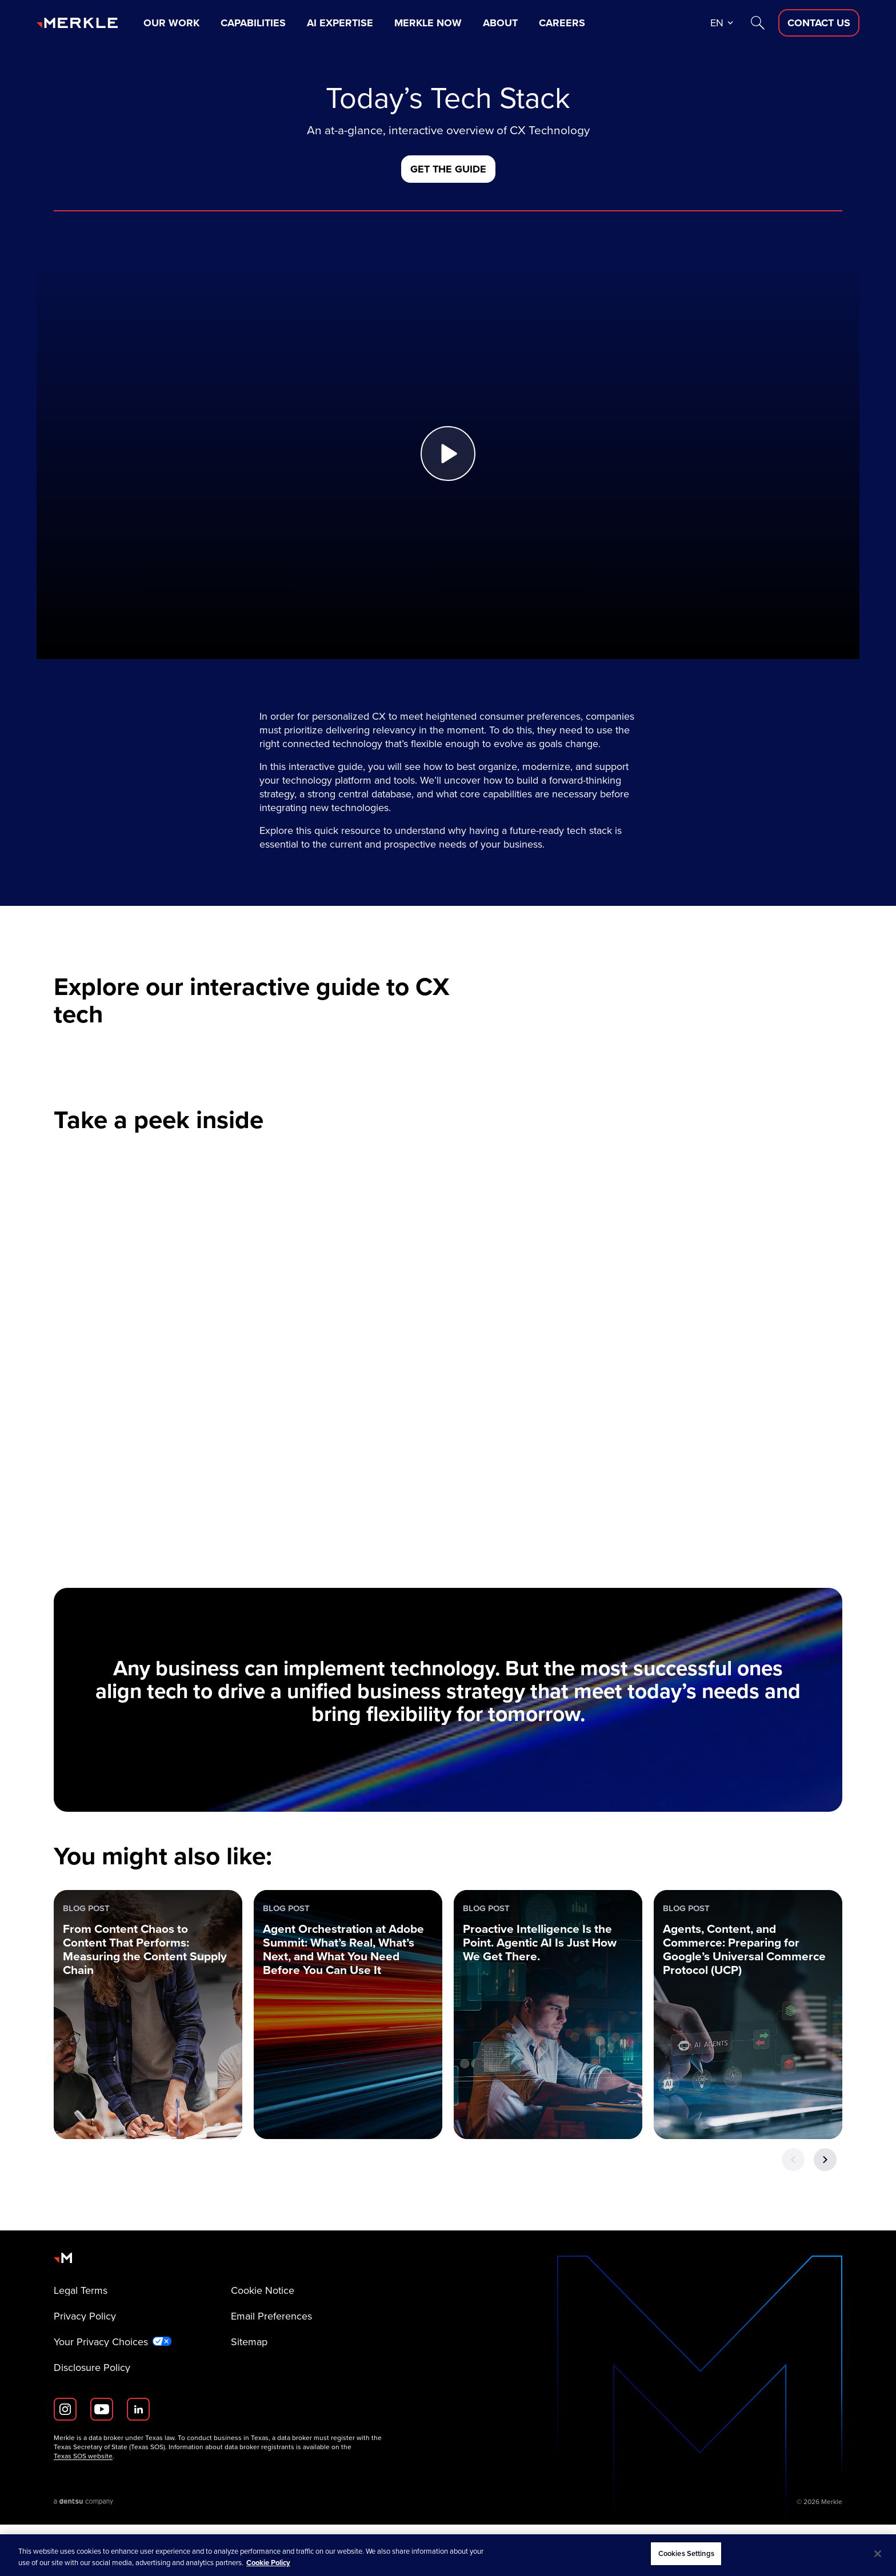  I want to click on [Blog Post: From Content Chaos to Content That Performs: Measuring the Content Supply Chain], so click(148, 2065).